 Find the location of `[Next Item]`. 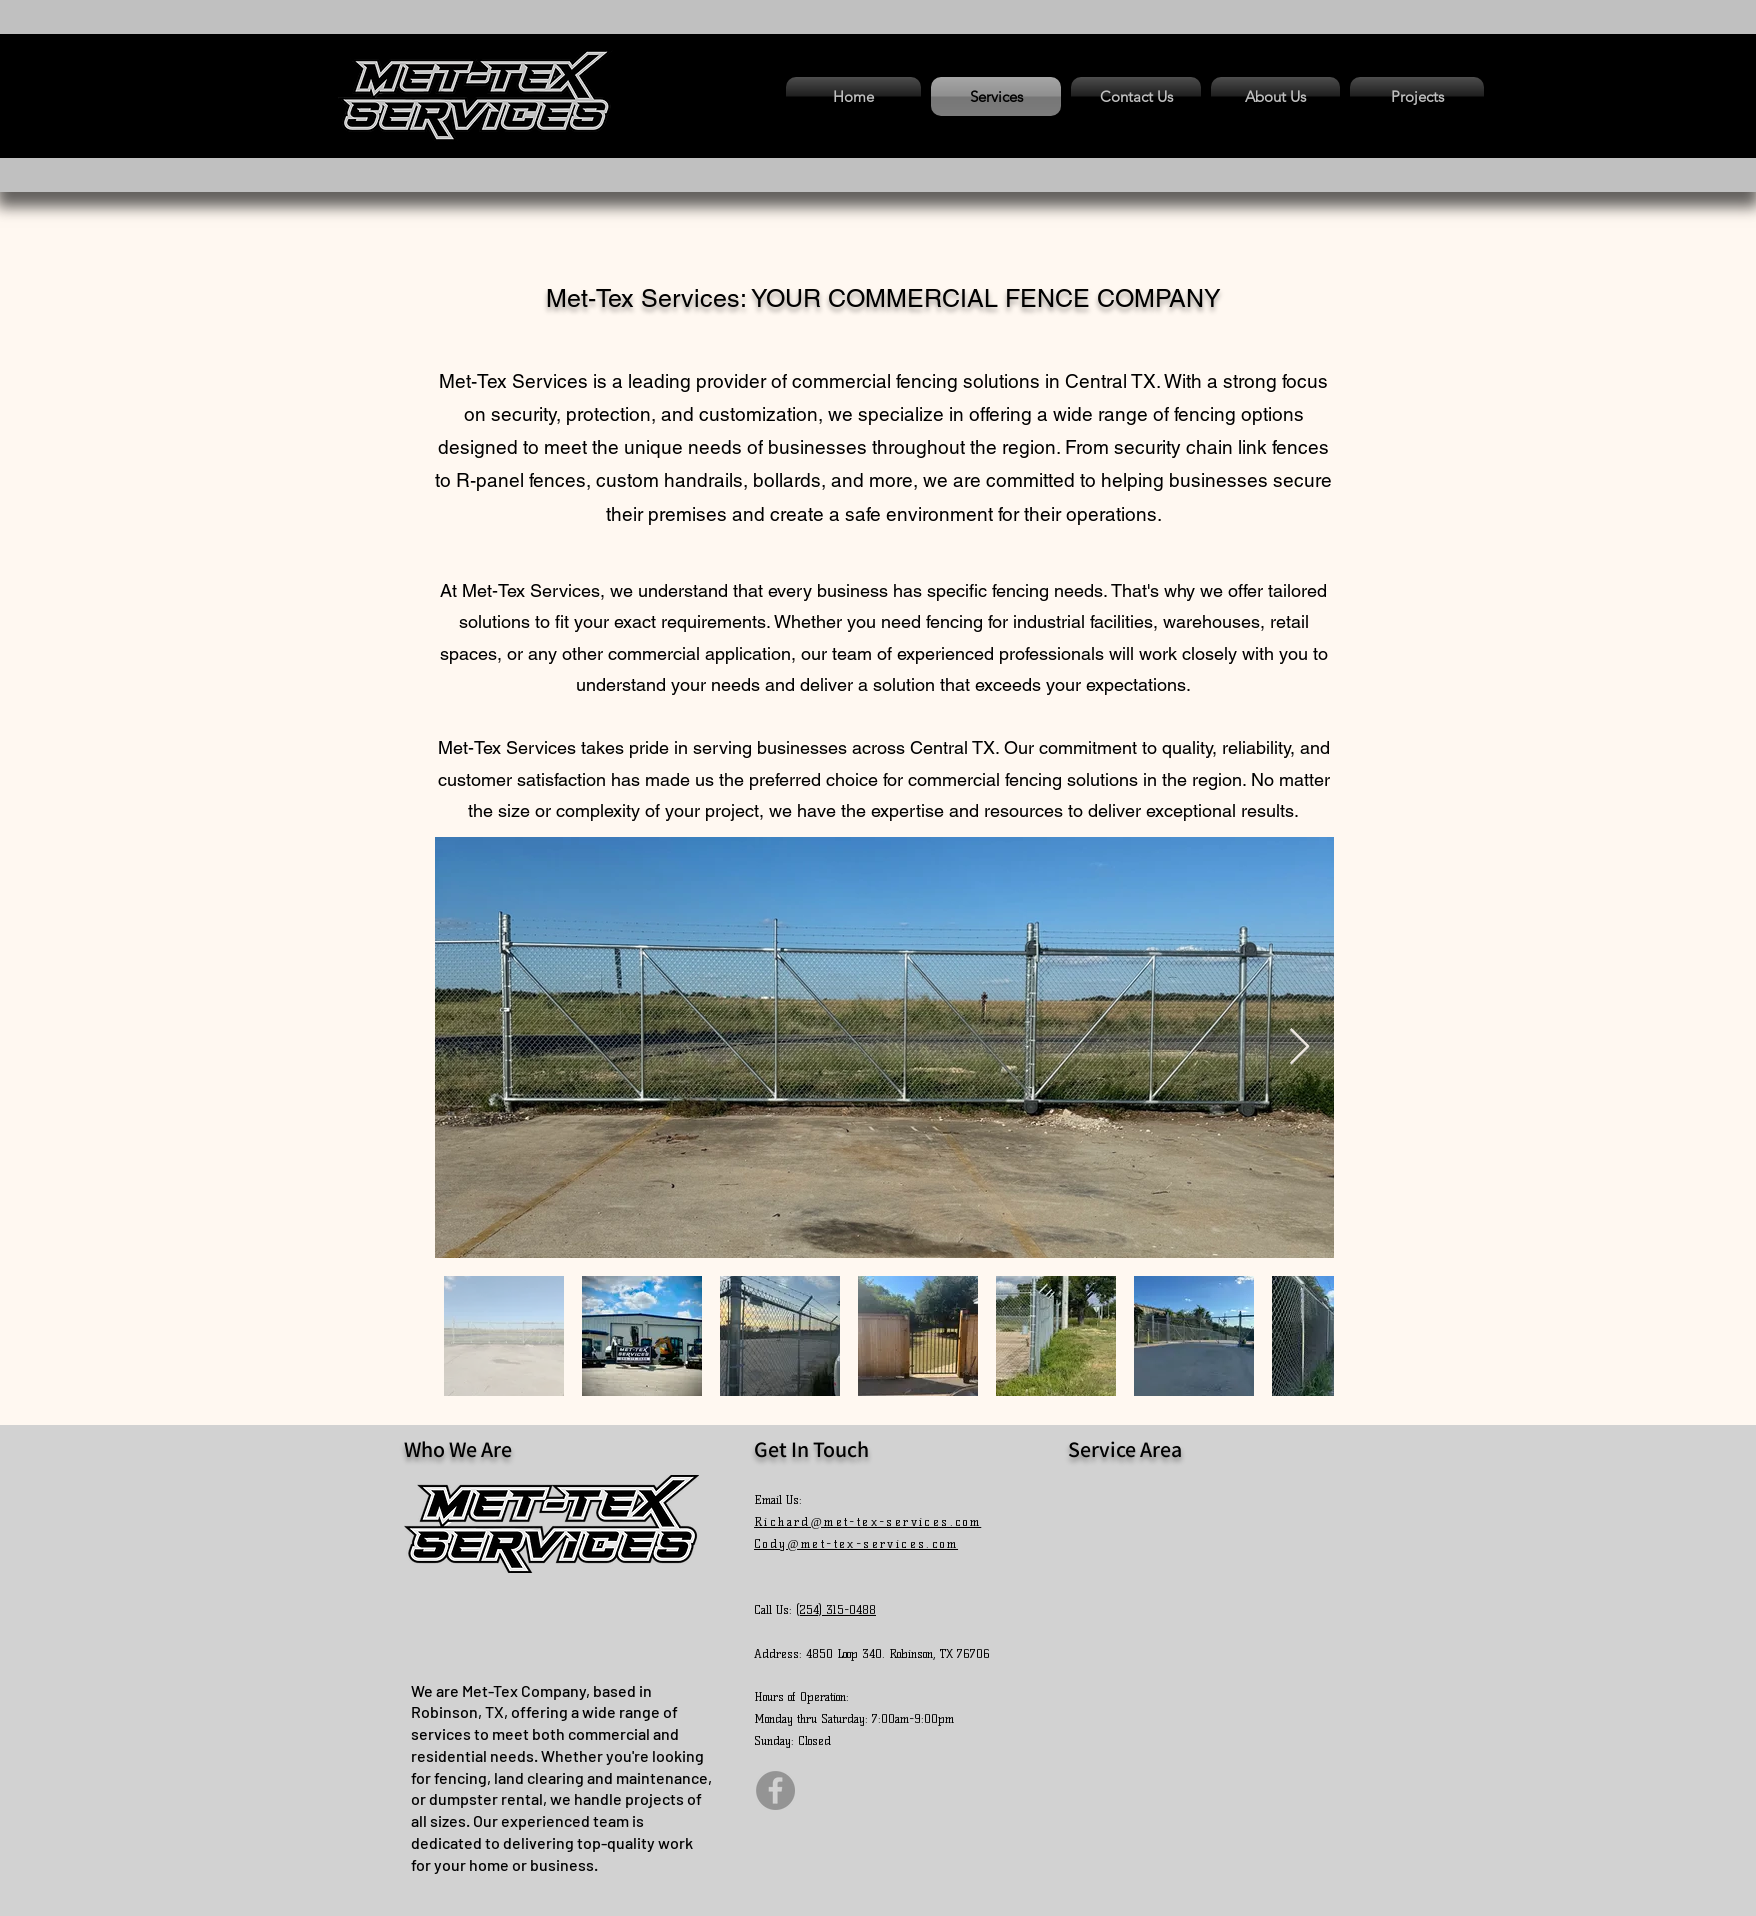

[Next Item] is located at coordinates (1299, 1047).